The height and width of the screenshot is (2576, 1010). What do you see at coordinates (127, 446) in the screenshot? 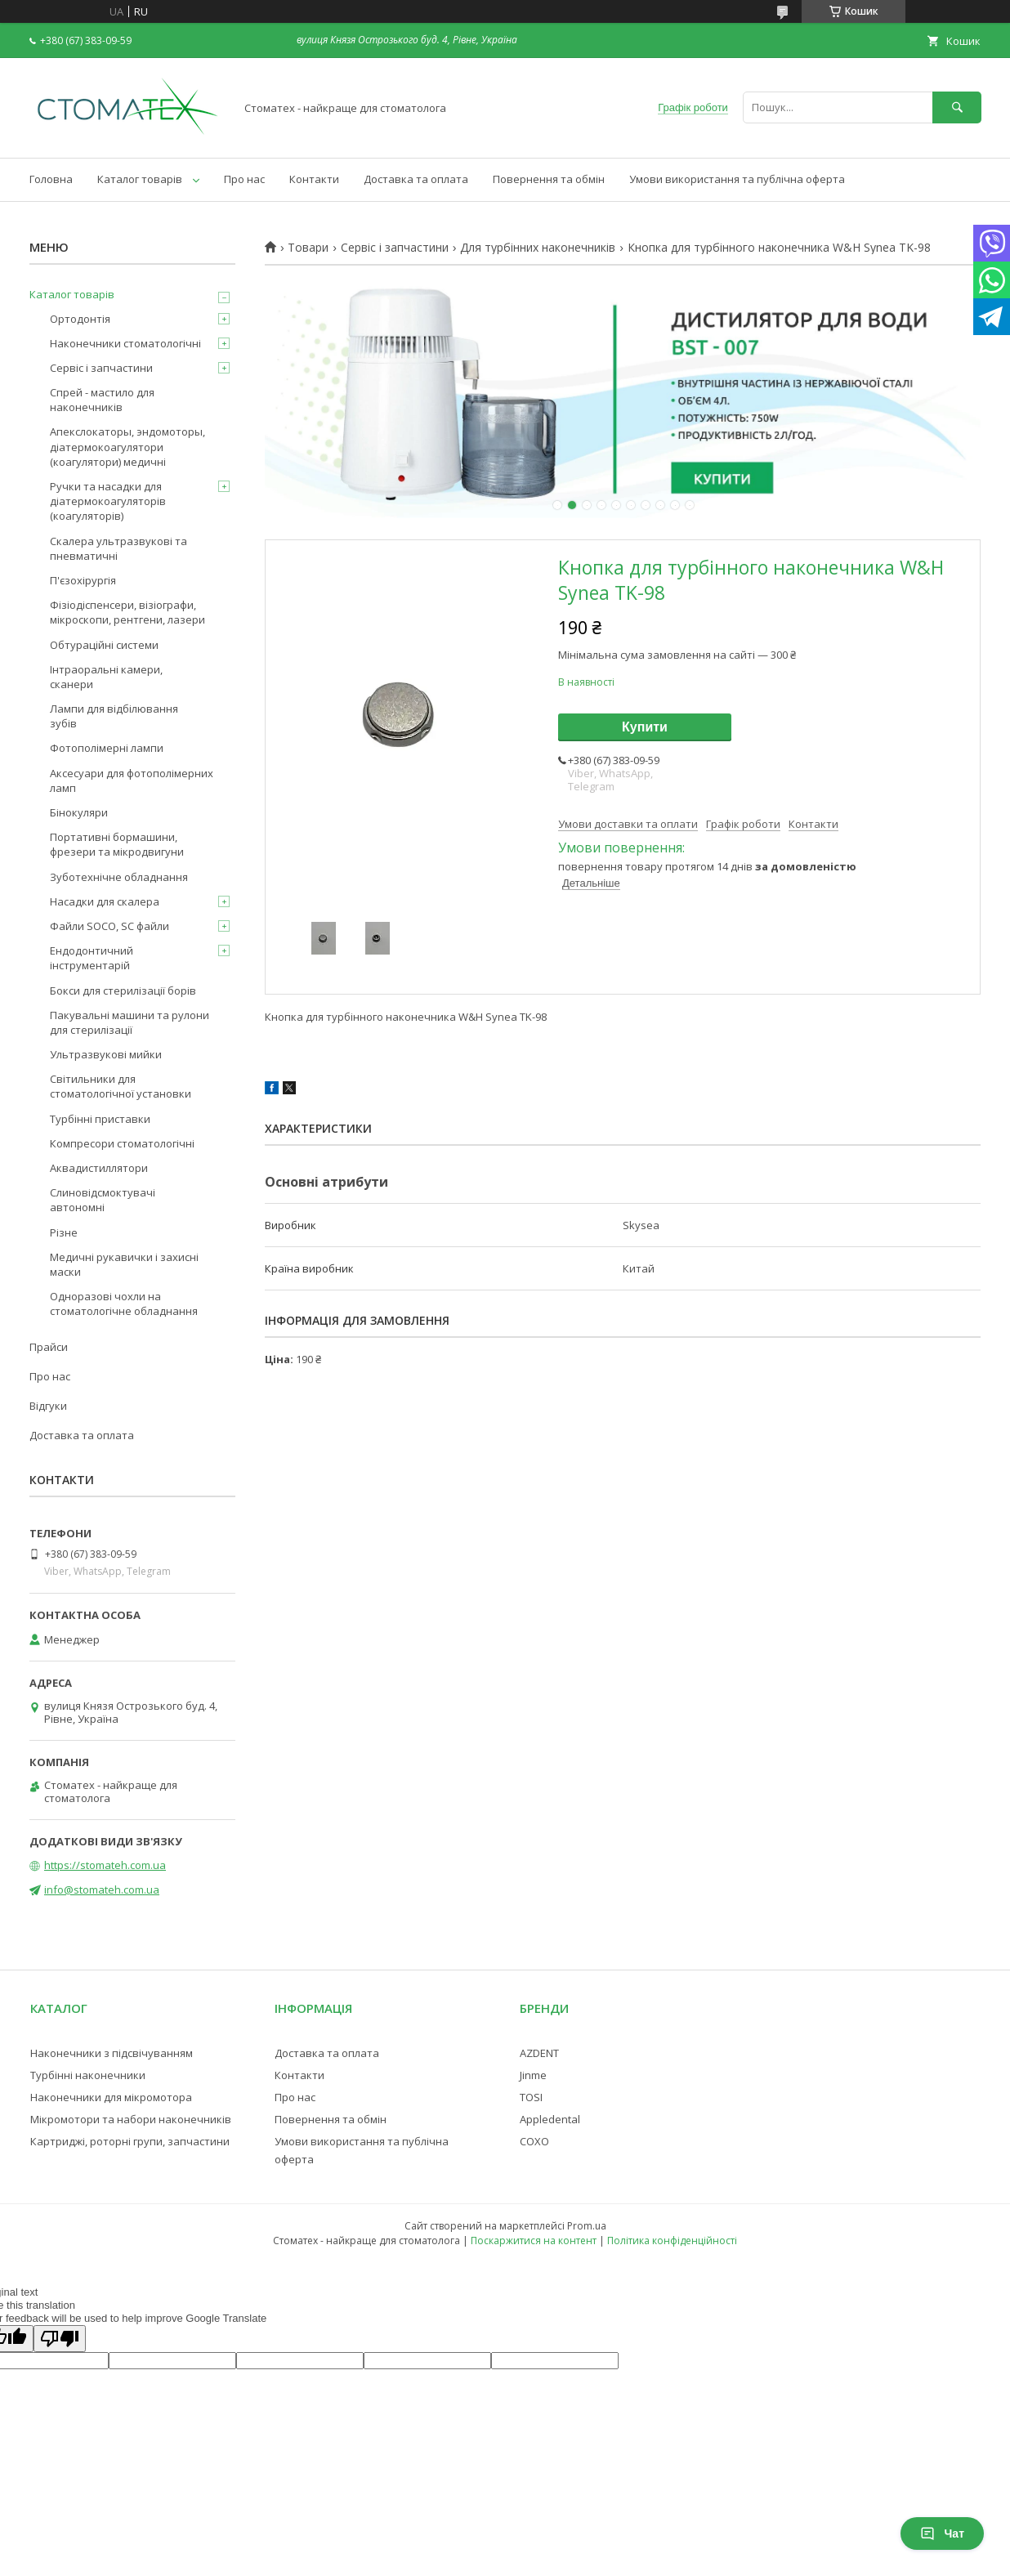
I see `Апекслокаторы, эндомоторы, діатермокоагулятори (коагулятори) медичні` at bounding box center [127, 446].